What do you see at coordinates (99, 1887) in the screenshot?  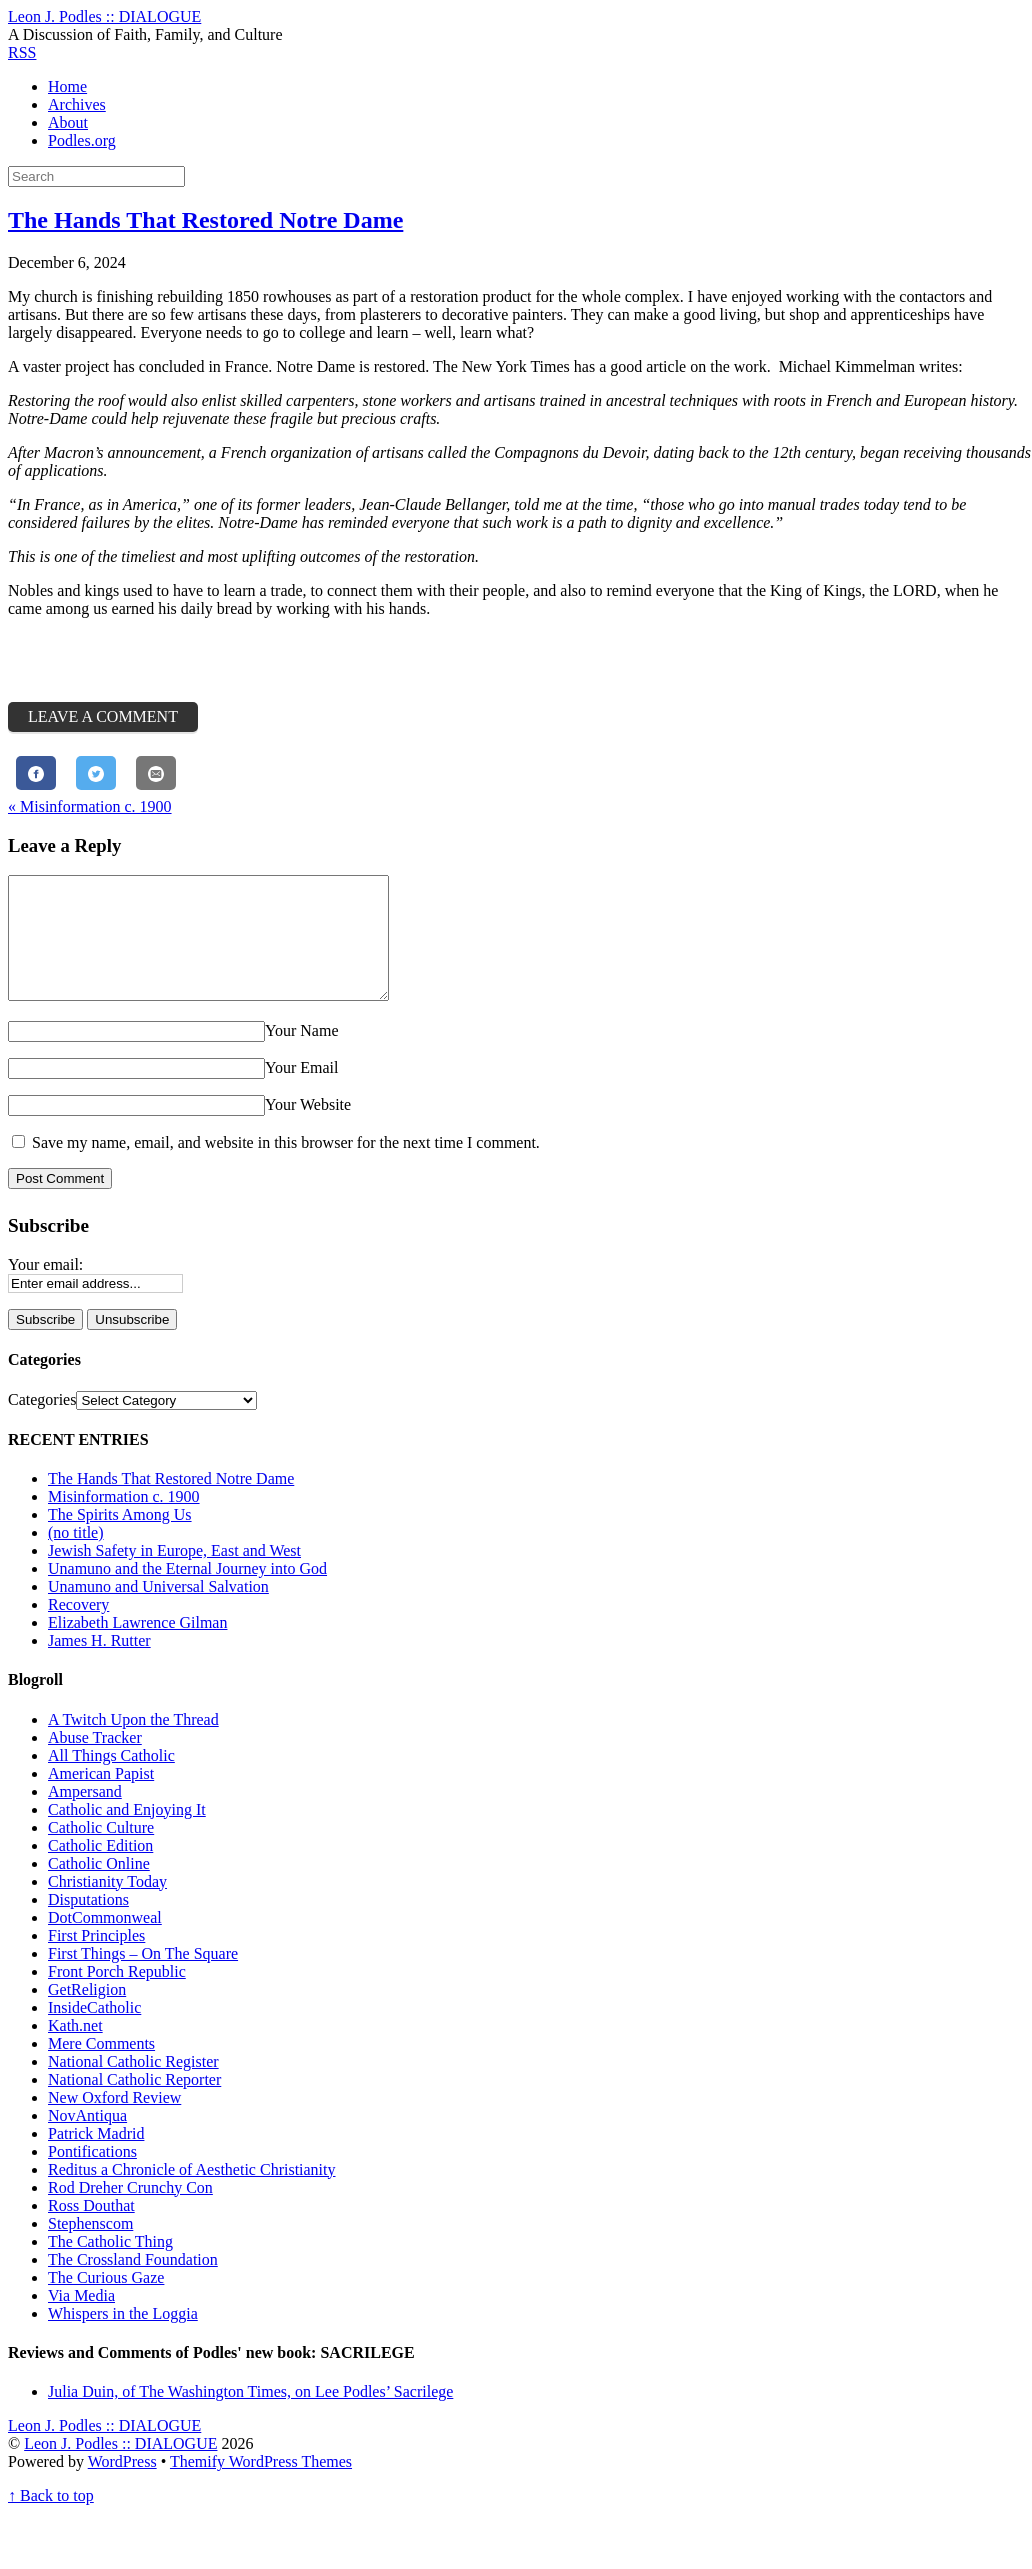 I see `Catholic Online` at bounding box center [99, 1887].